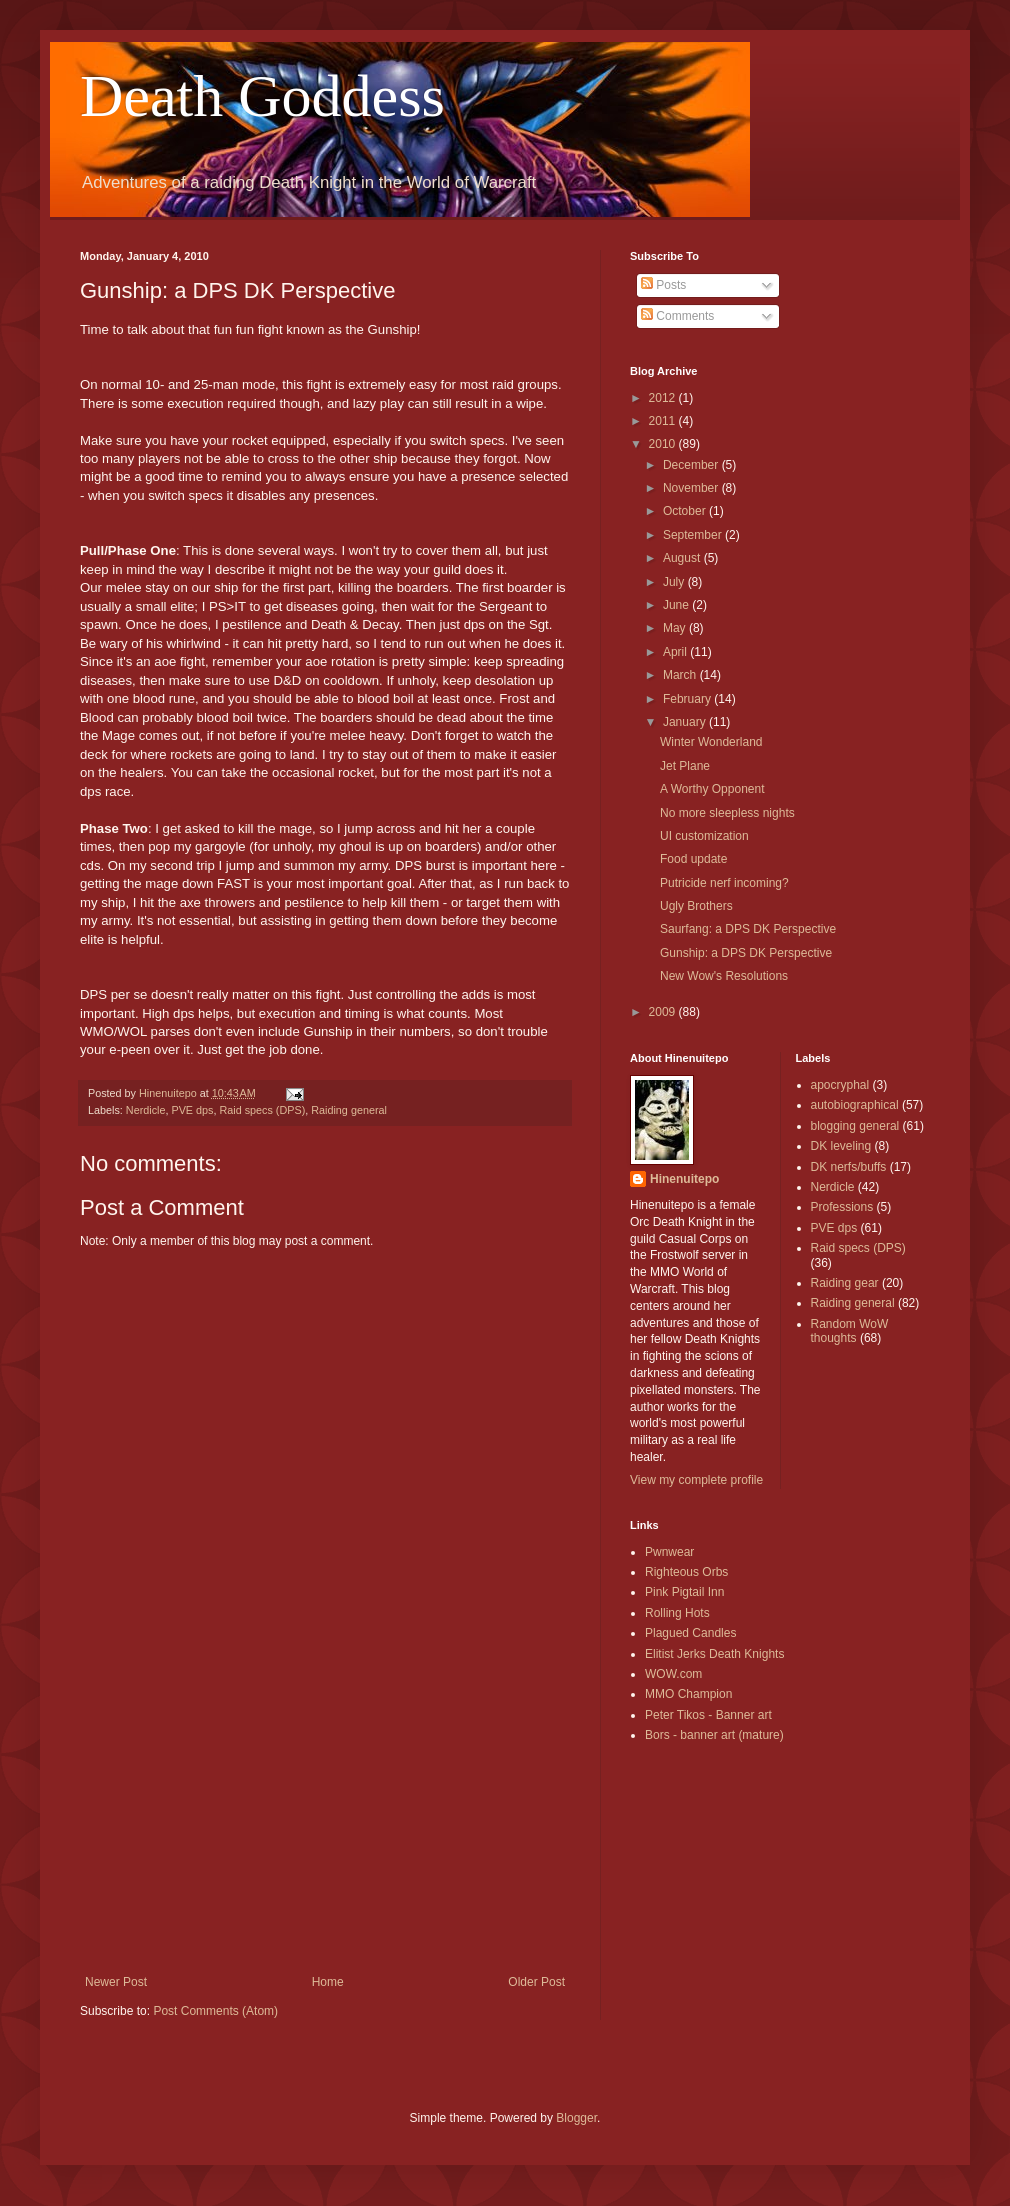 The height and width of the screenshot is (2206, 1010). What do you see at coordinates (669, 1552) in the screenshot?
I see `Pwnwear` at bounding box center [669, 1552].